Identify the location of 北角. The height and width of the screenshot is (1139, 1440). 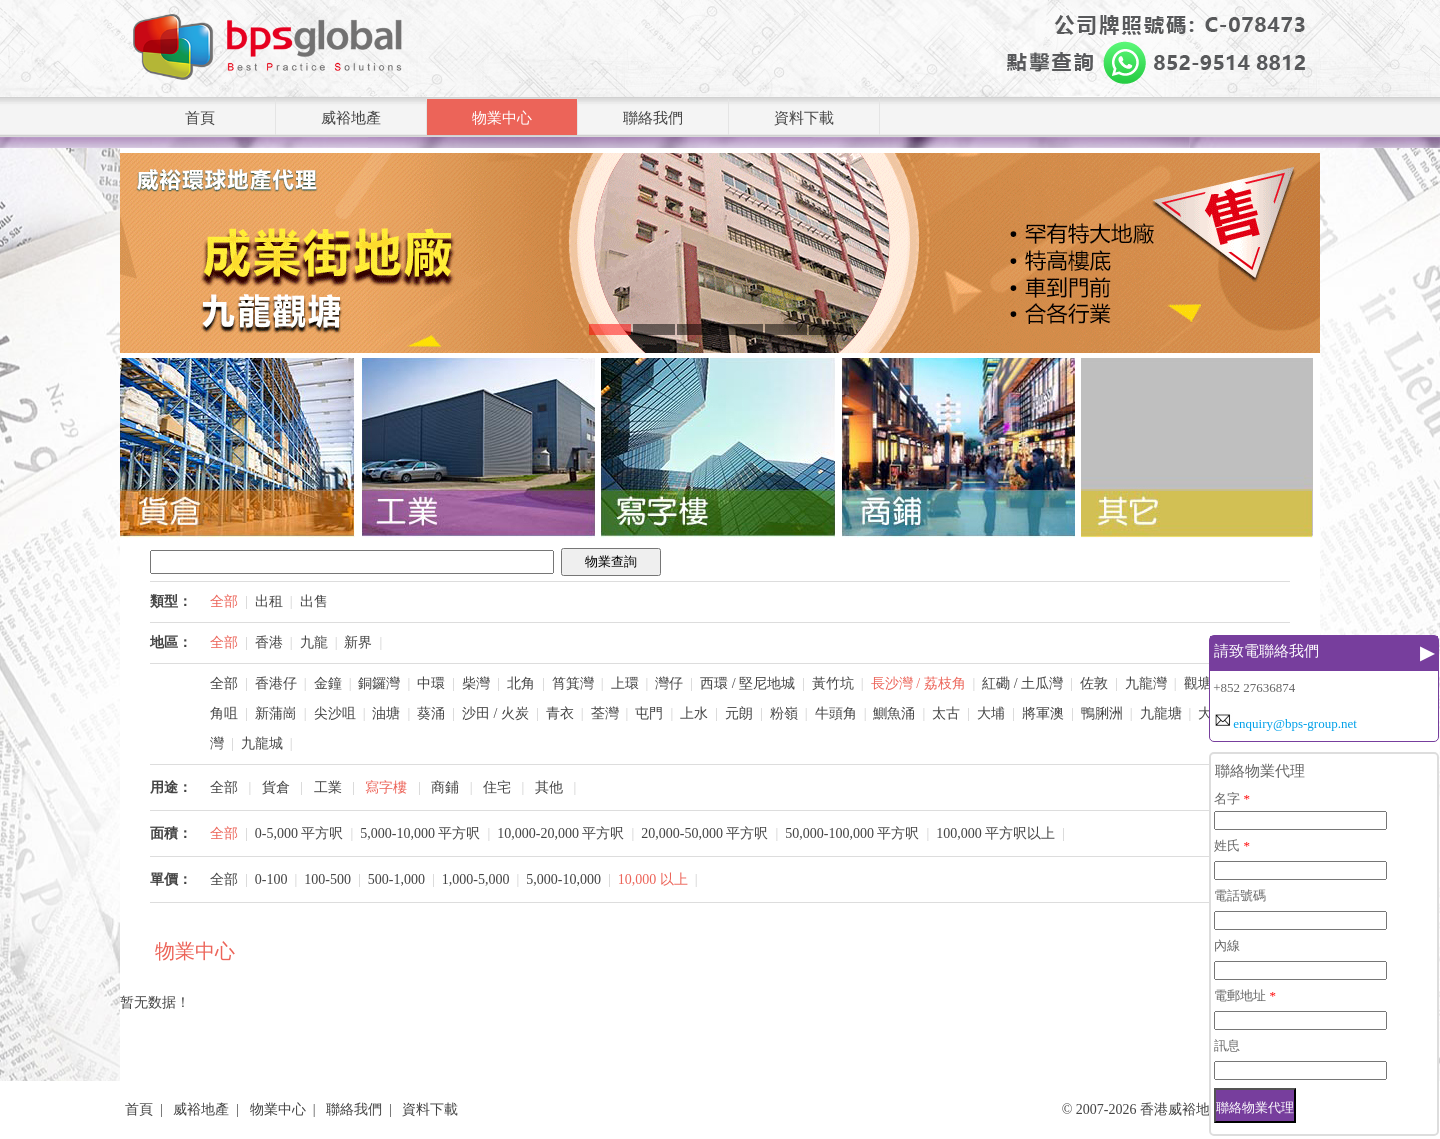
(521, 683).